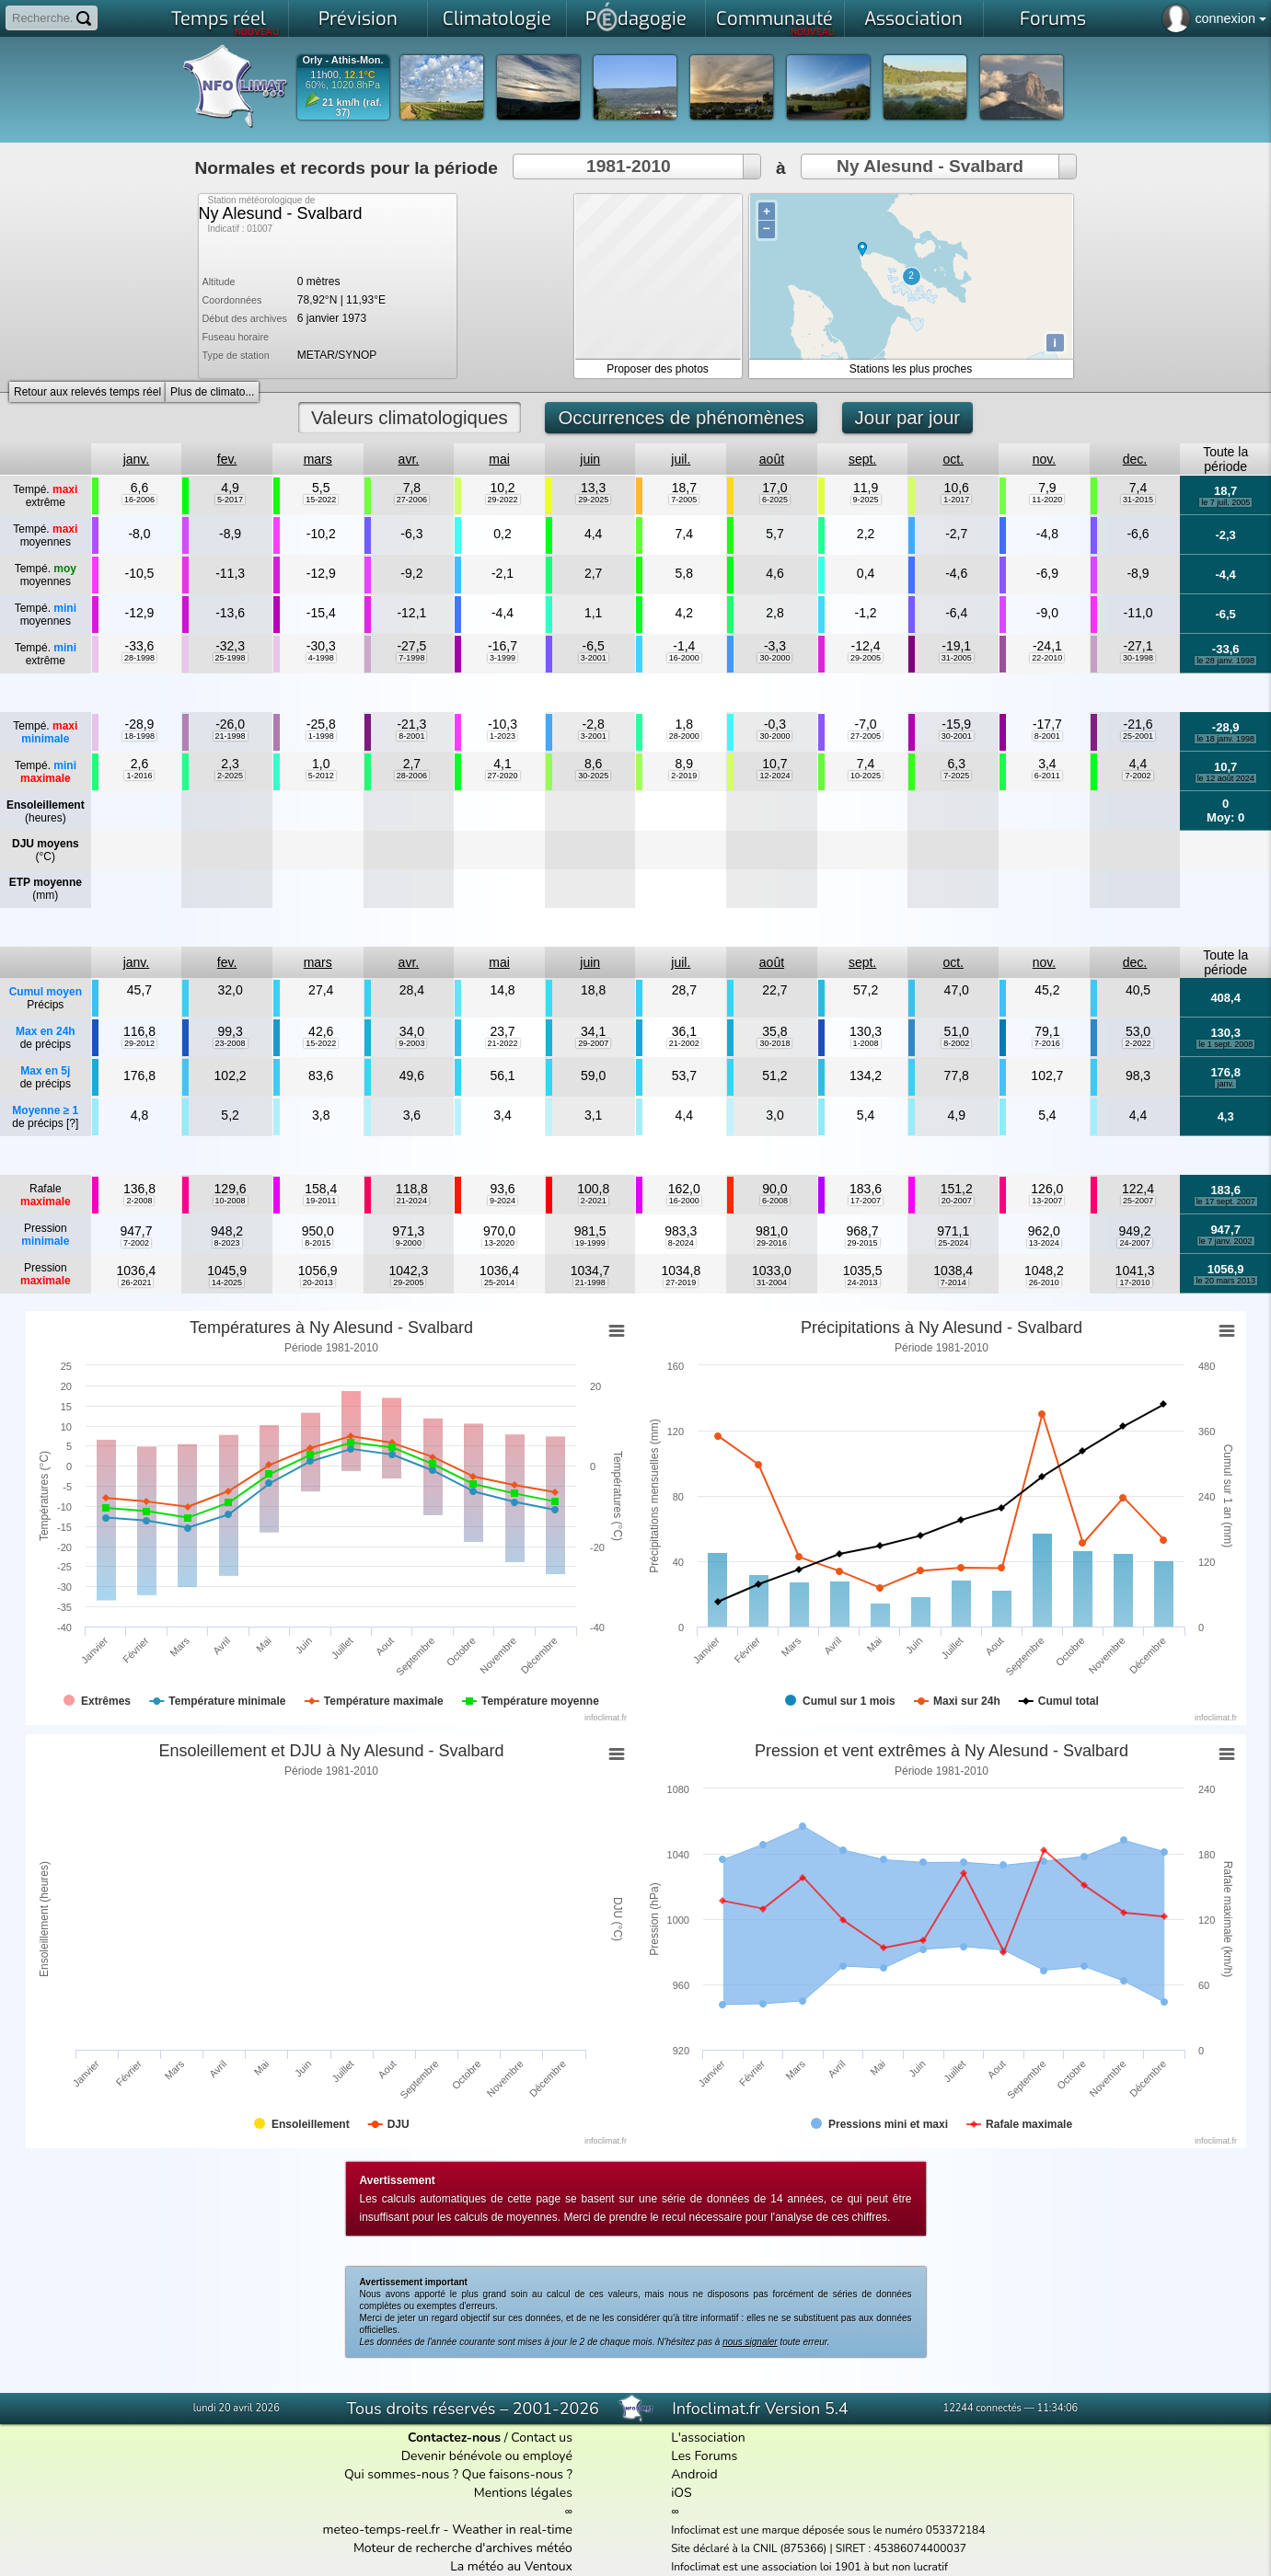 The image size is (1271, 2576). Describe the element at coordinates (680, 1282) in the screenshot. I see `27-2019` at that location.